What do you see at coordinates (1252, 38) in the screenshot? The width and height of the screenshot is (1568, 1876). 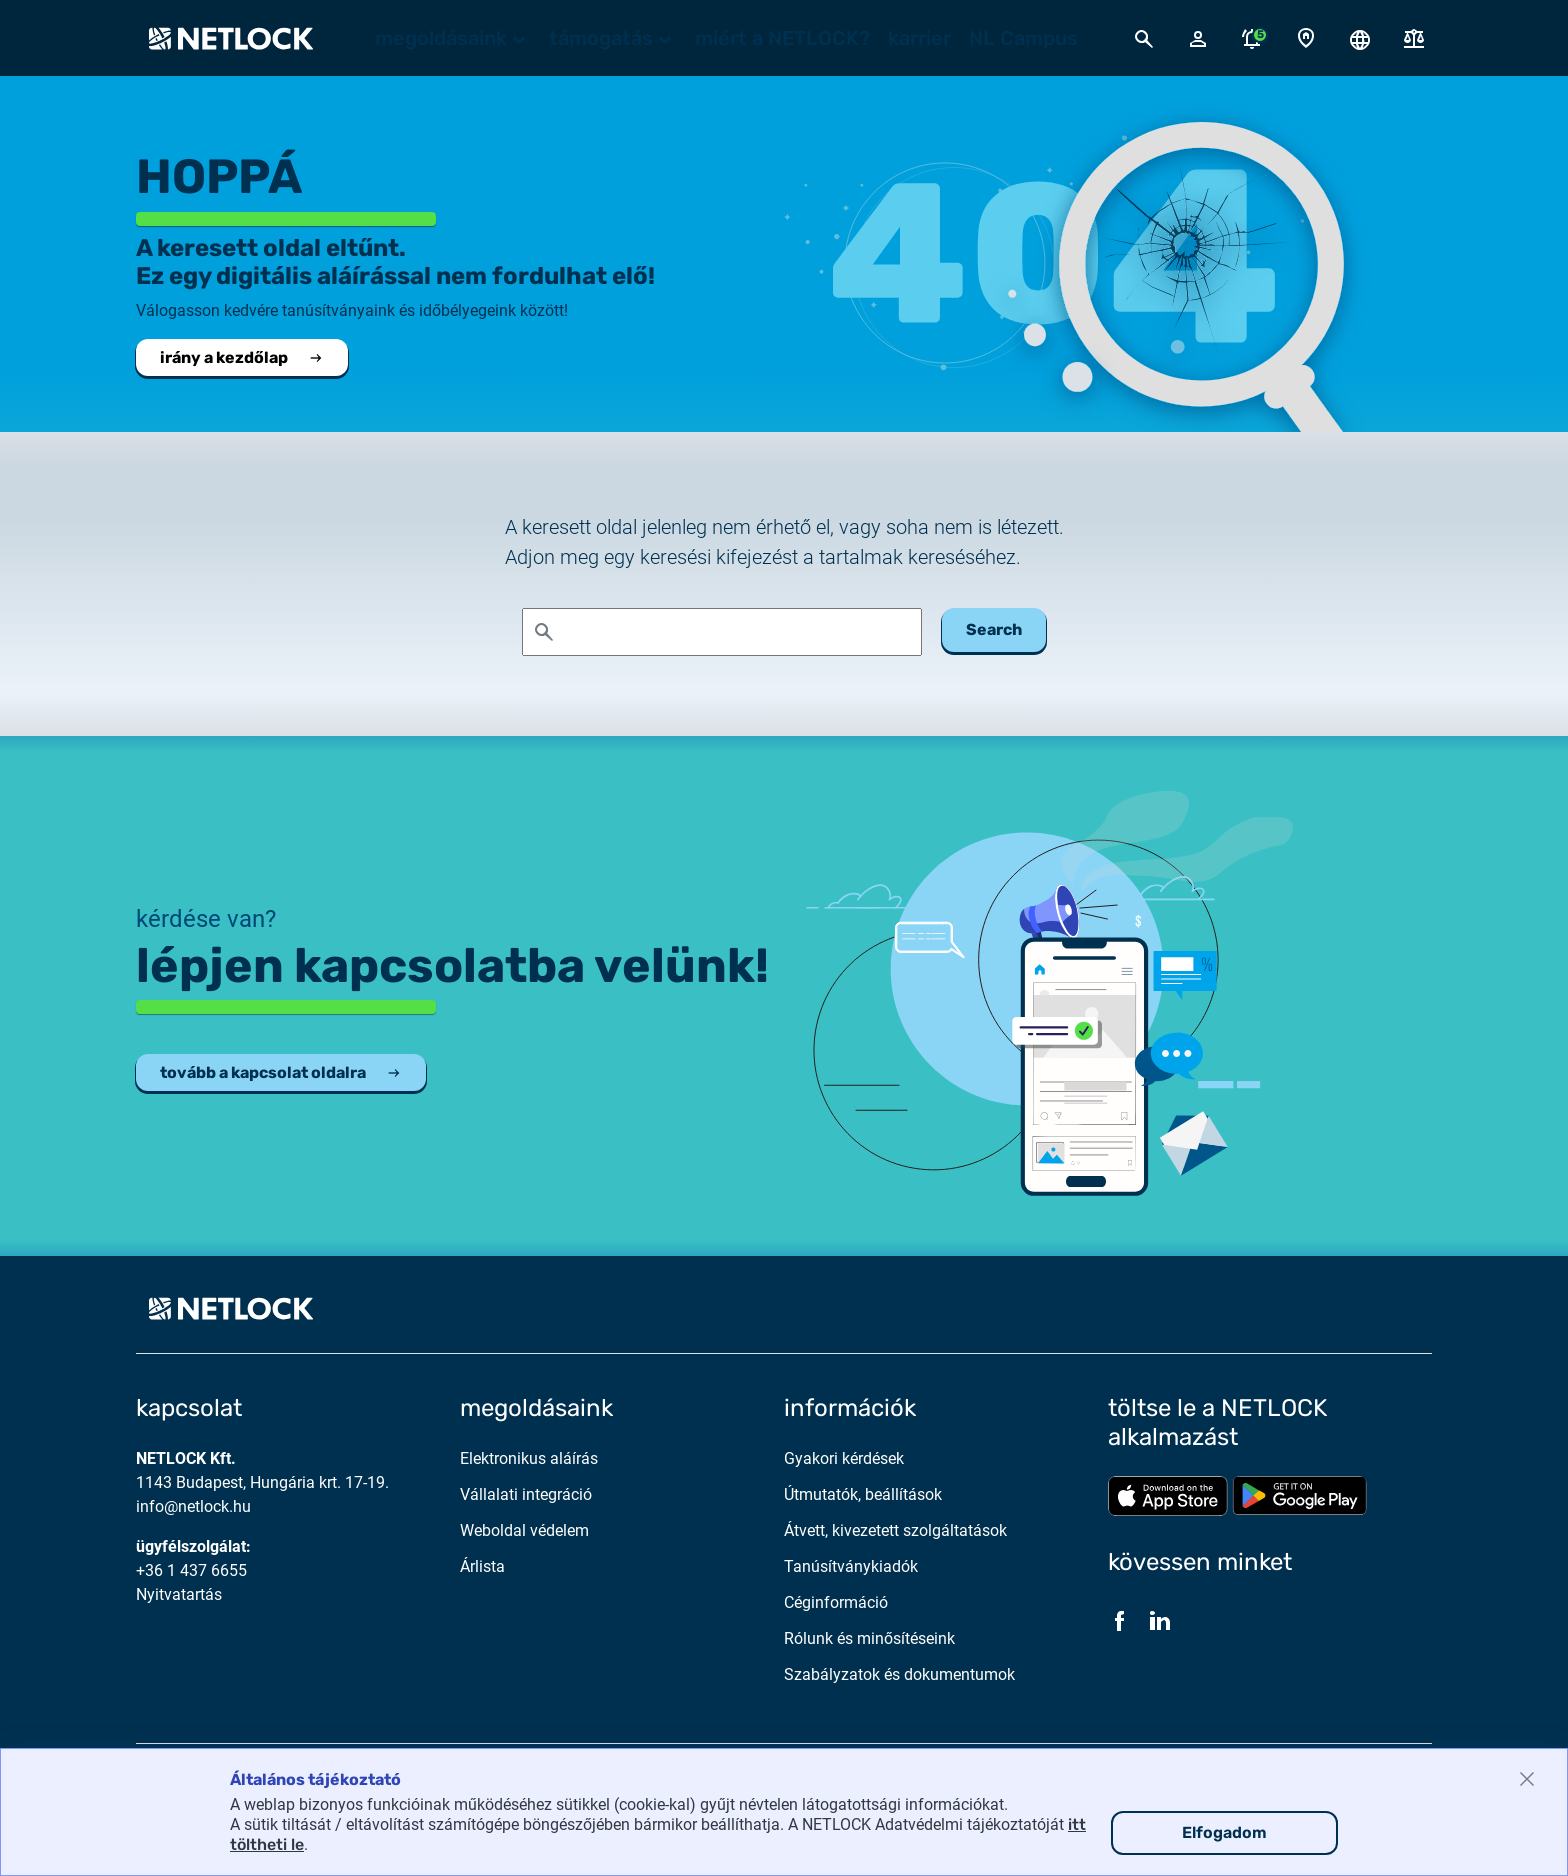 I see `[Értesítések megnyitása]` at bounding box center [1252, 38].